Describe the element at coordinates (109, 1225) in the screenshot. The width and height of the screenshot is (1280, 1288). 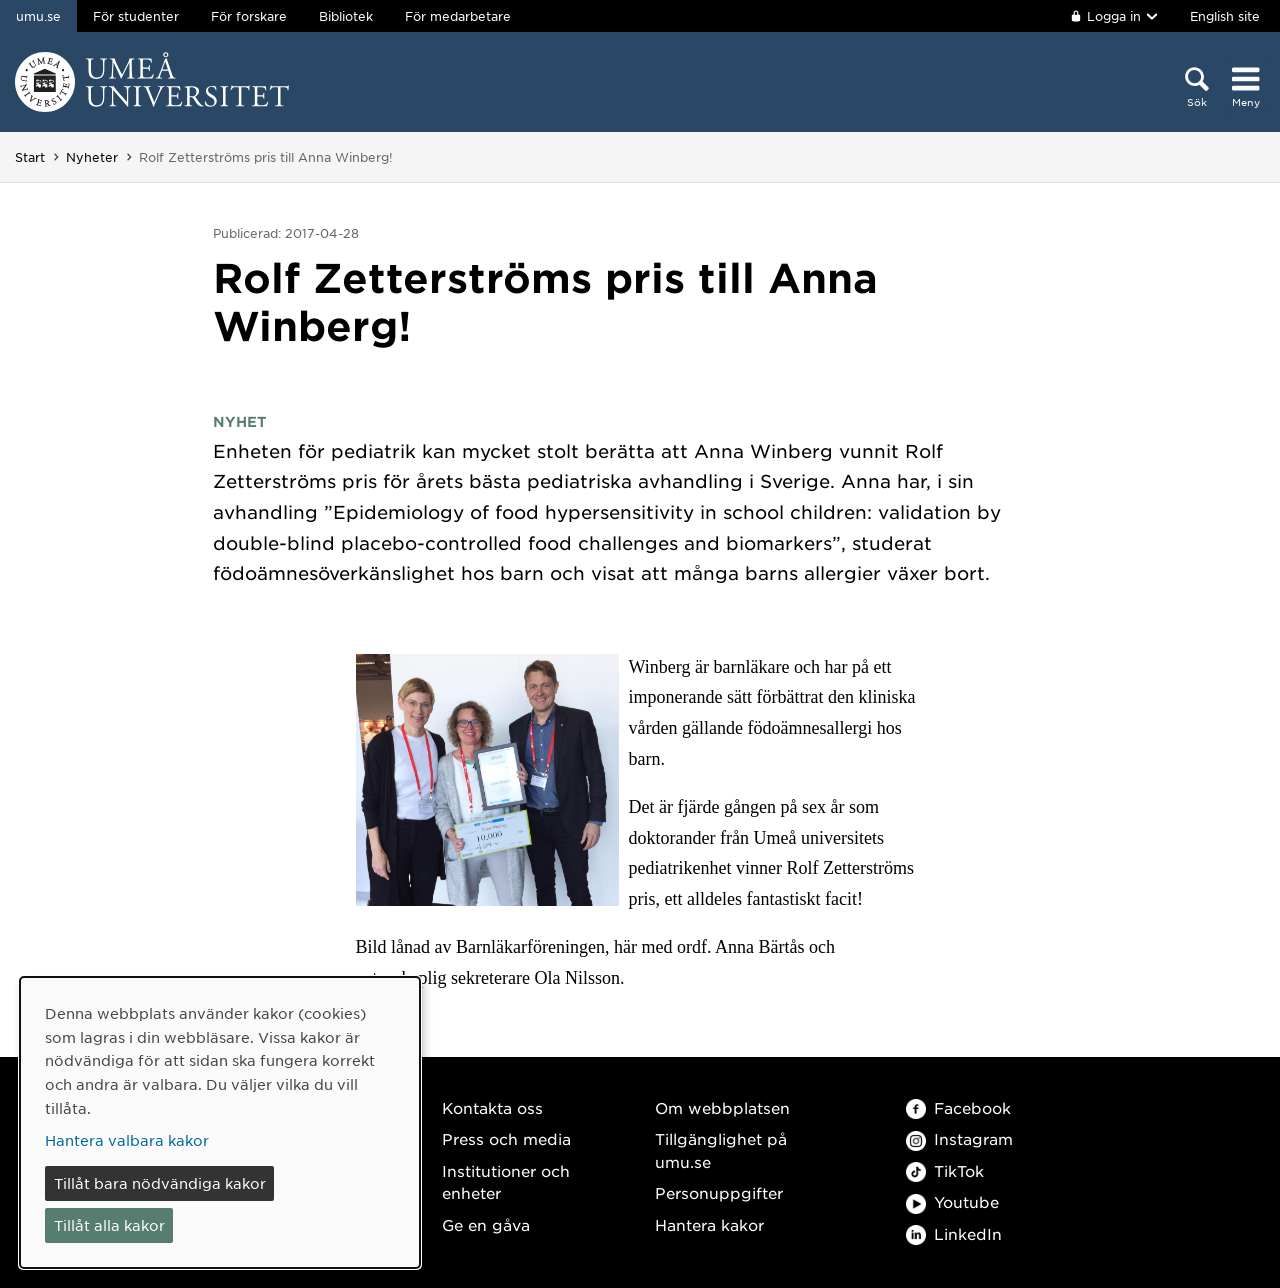
I see `Tillåt alla kakor` at that location.